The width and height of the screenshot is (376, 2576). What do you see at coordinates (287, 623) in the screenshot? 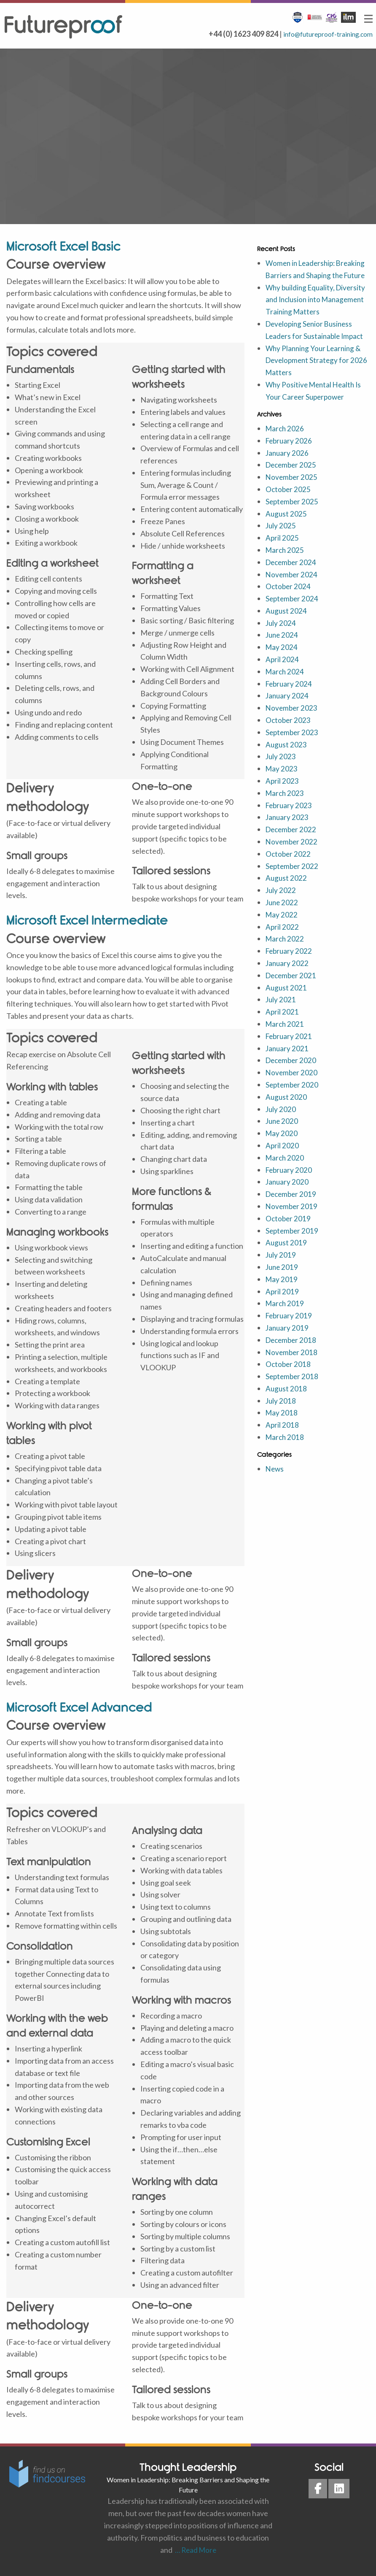
I see `August 2024` at bounding box center [287, 623].